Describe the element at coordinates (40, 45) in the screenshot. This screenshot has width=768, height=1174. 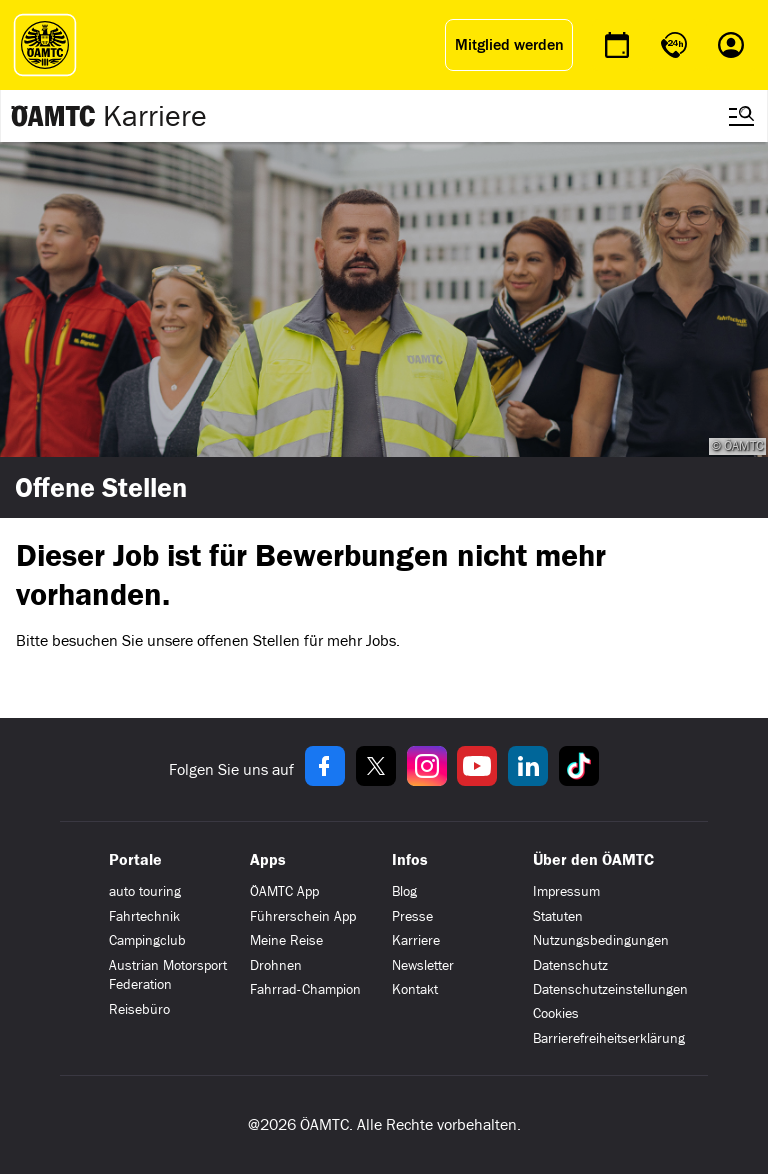
I see `[ÖAMTC Logo]` at that location.